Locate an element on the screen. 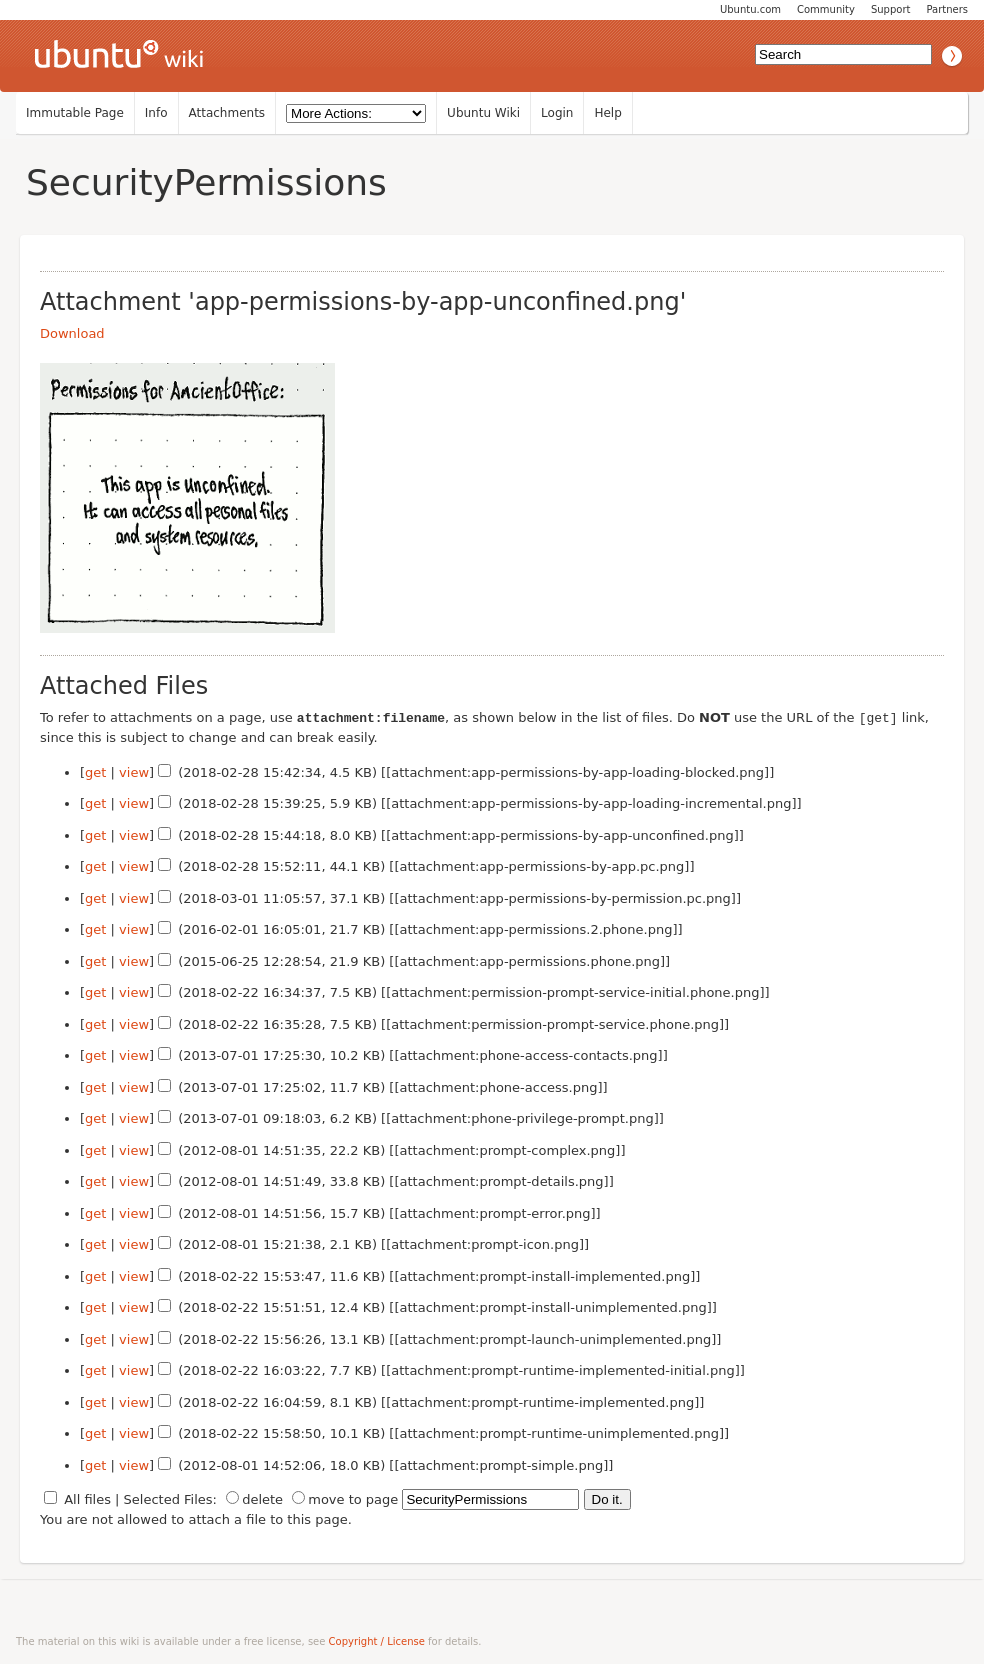  Ubuntu Wiki is located at coordinates (483, 113).